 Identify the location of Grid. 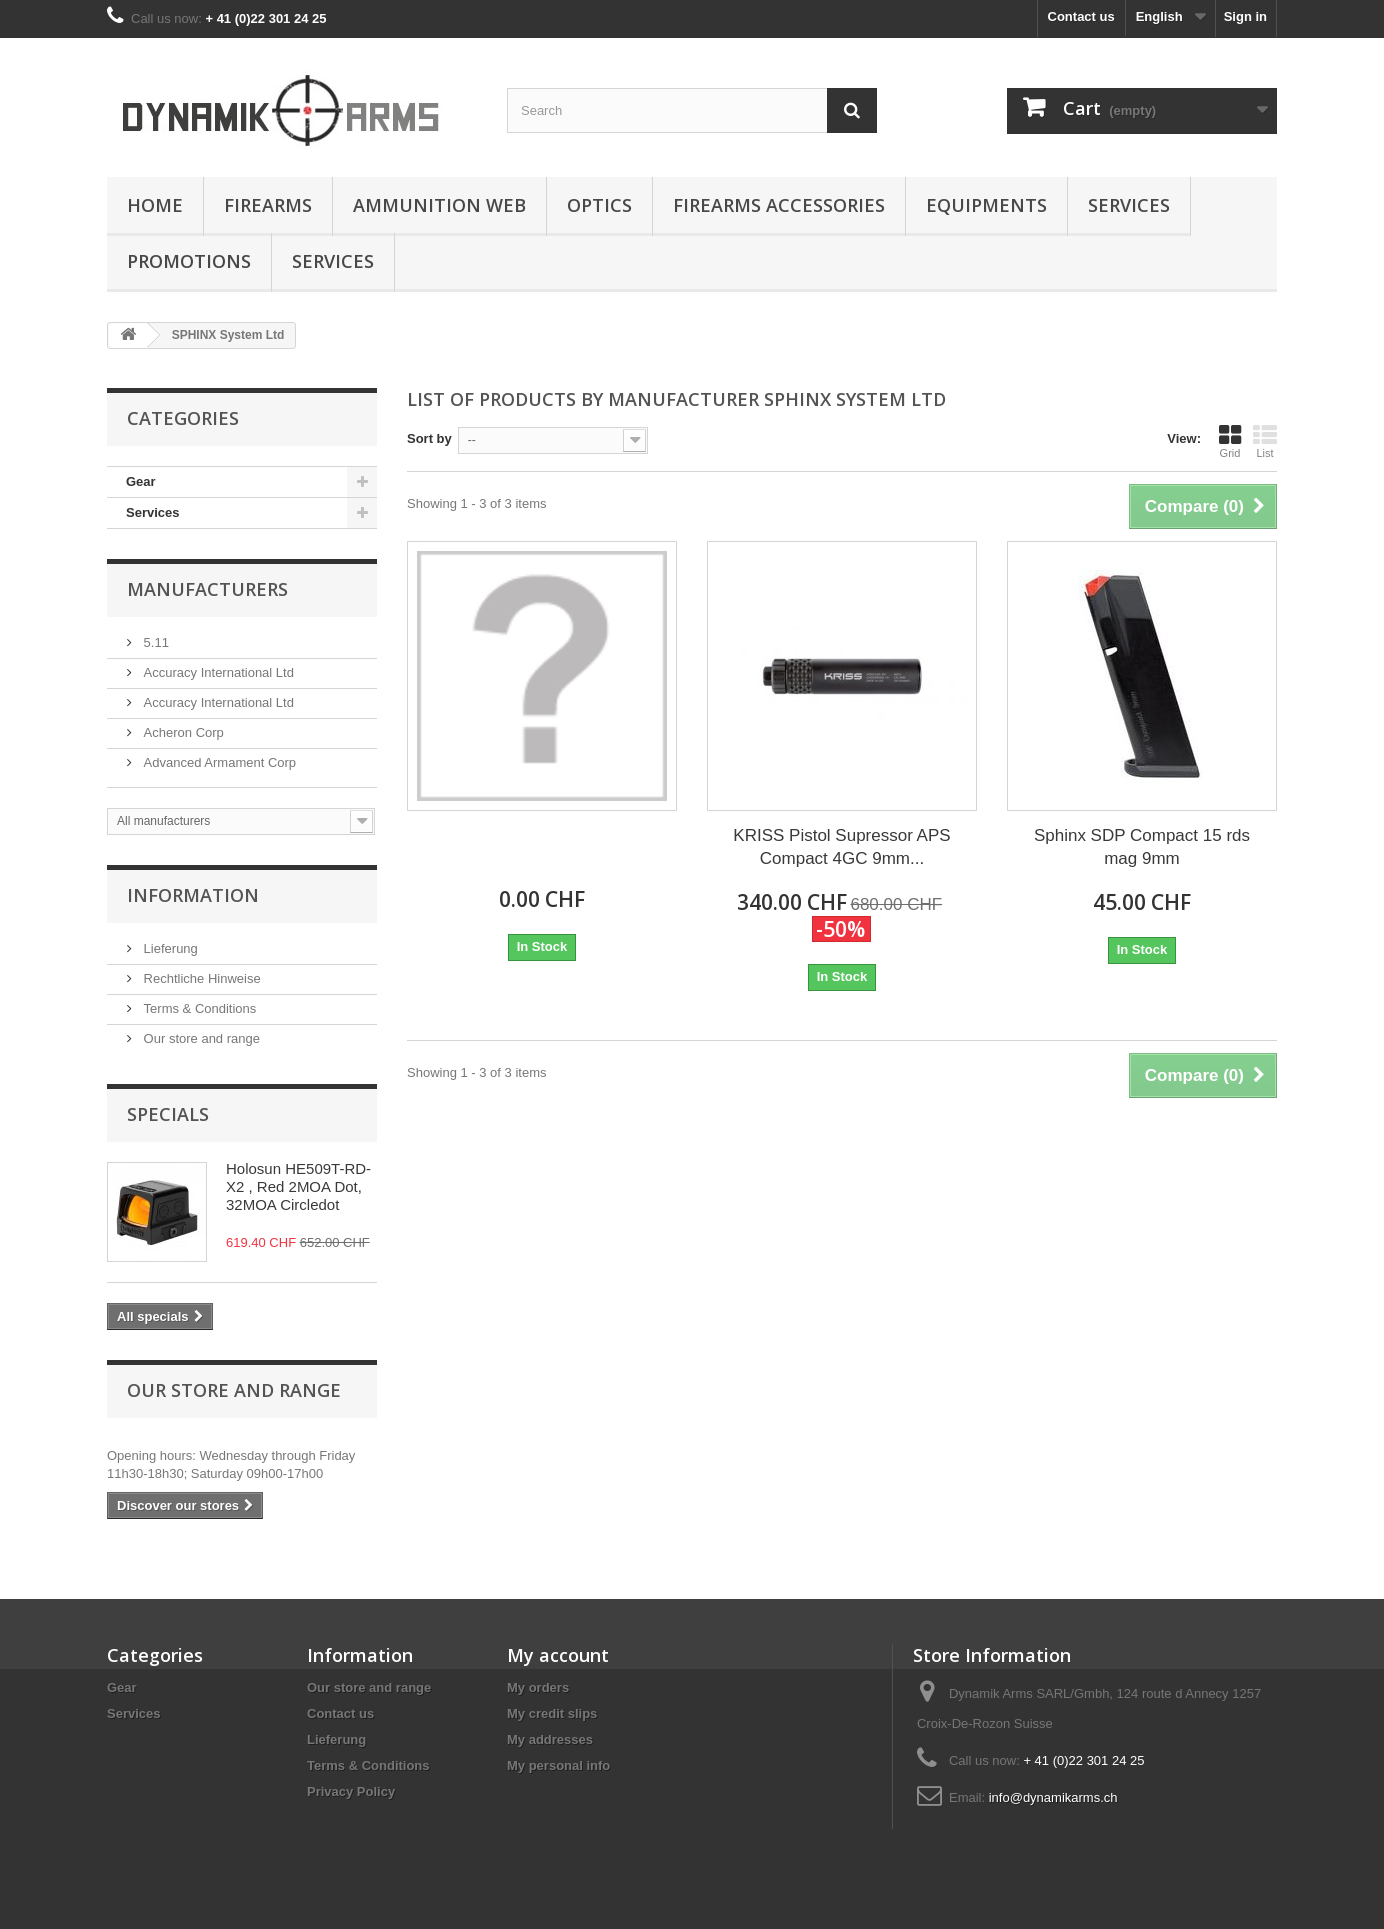
(1230, 441).